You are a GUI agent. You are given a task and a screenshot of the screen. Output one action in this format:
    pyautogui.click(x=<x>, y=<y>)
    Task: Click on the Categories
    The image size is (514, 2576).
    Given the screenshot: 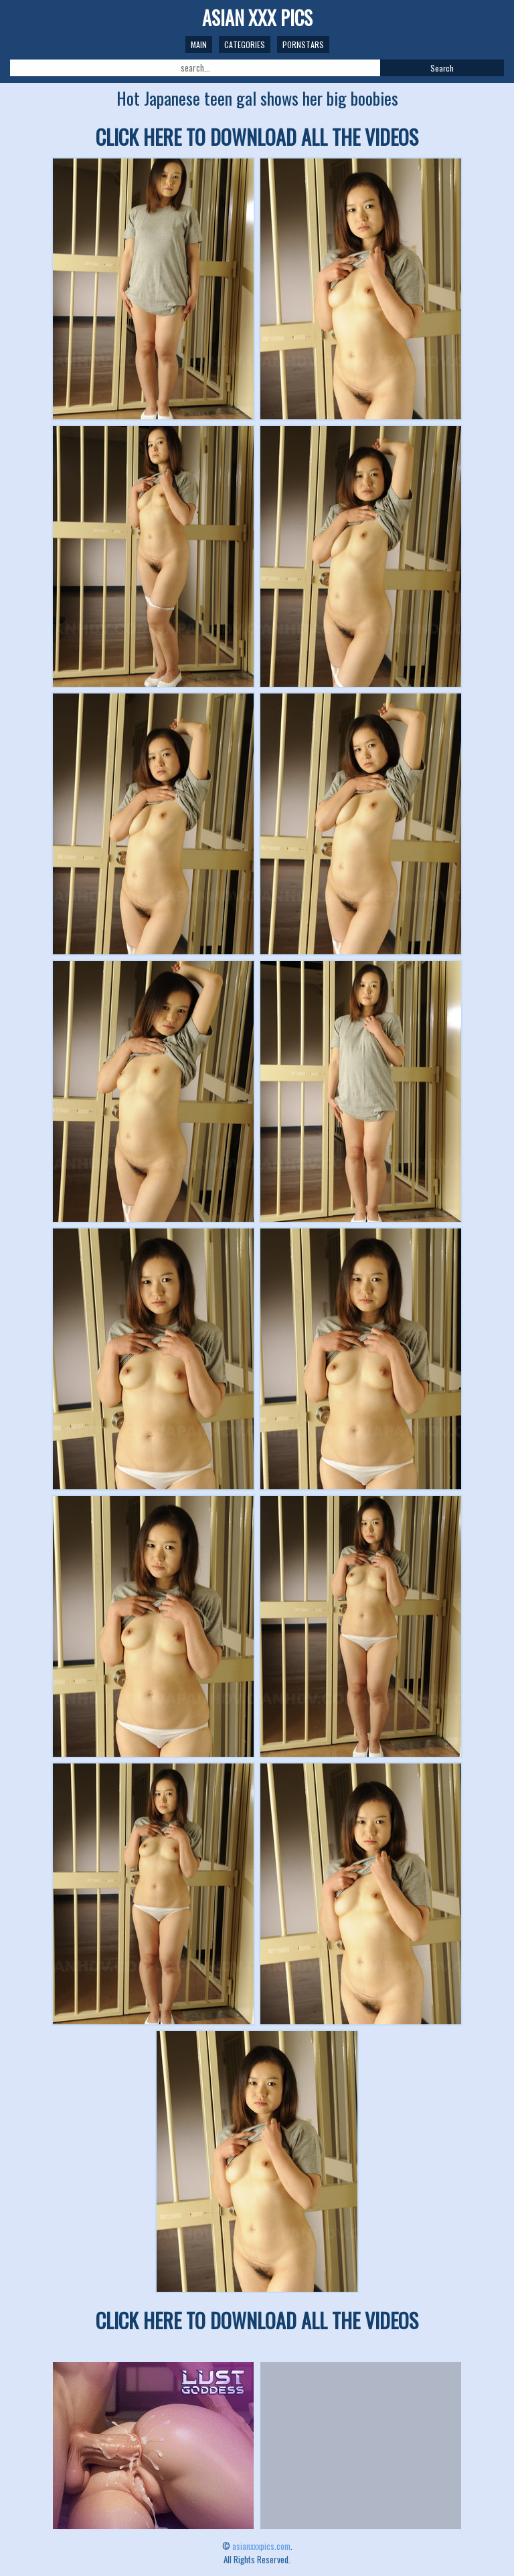 What is the action you would take?
    pyautogui.click(x=244, y=44)
    